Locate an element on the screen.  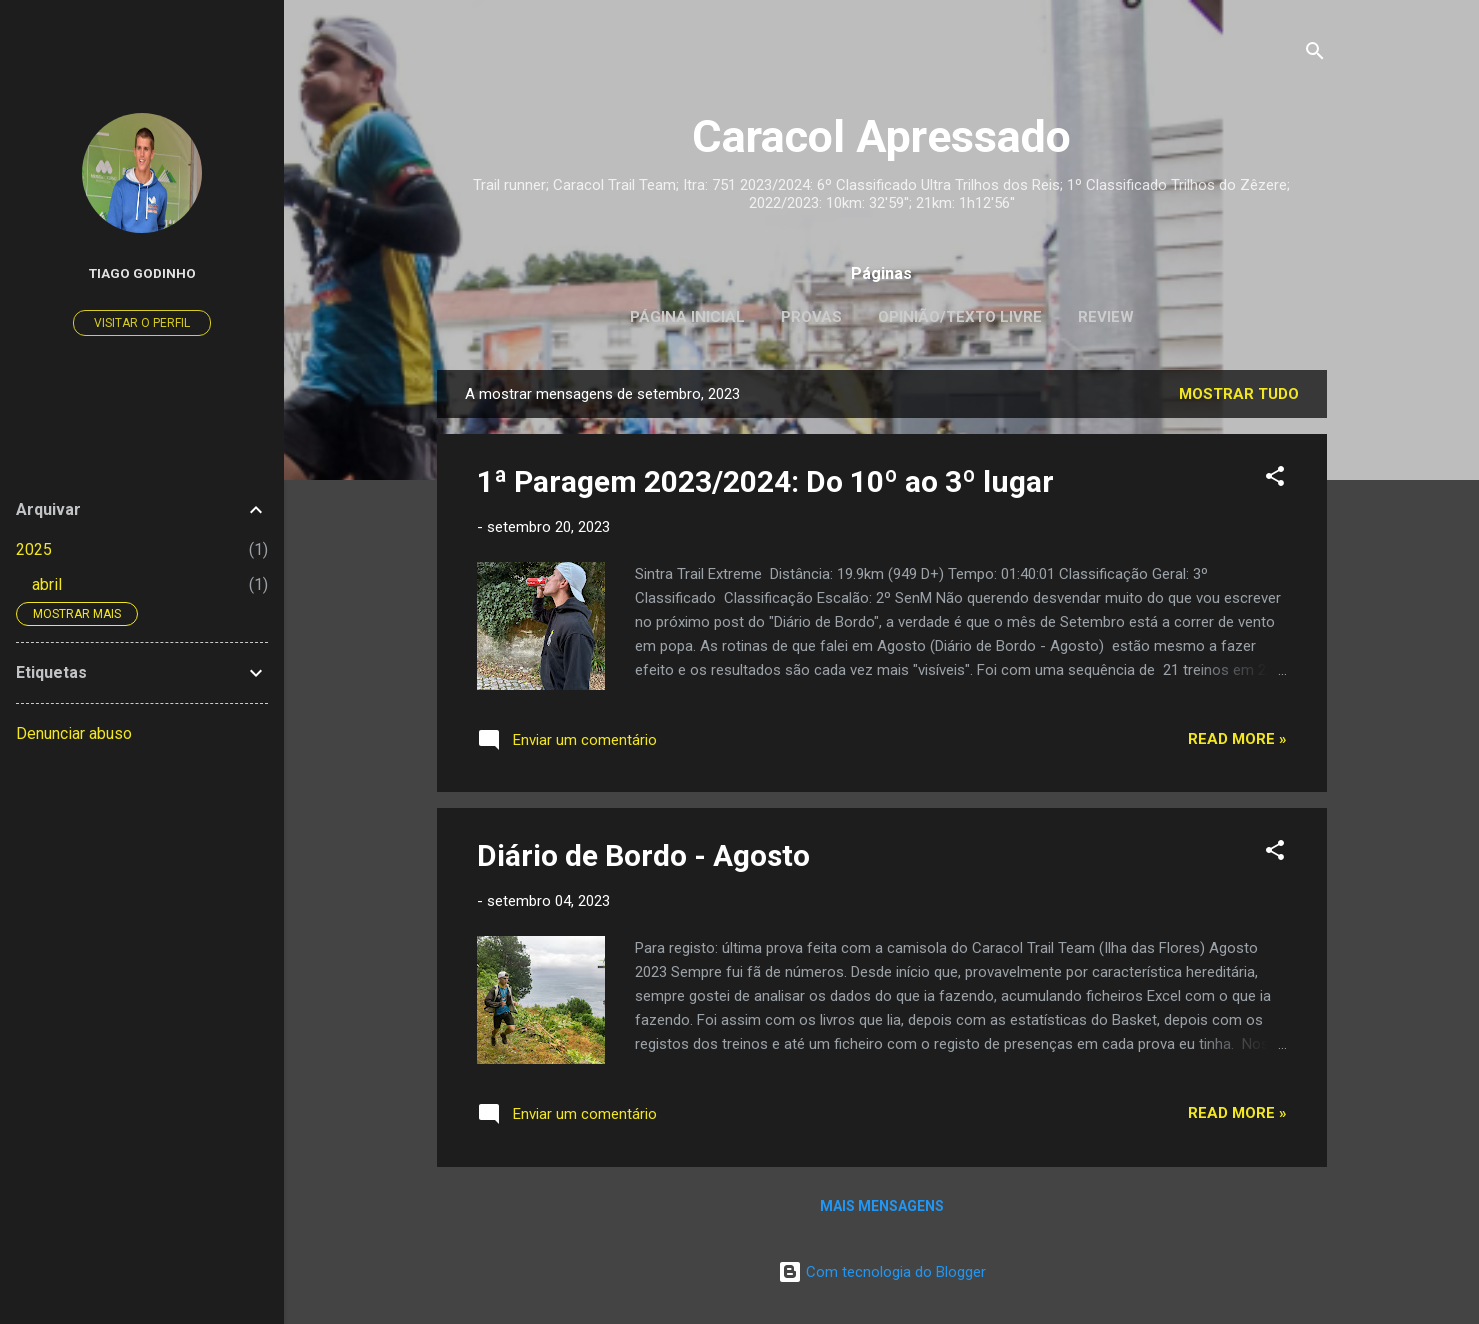
Provas is located at coordinates (811, 317).